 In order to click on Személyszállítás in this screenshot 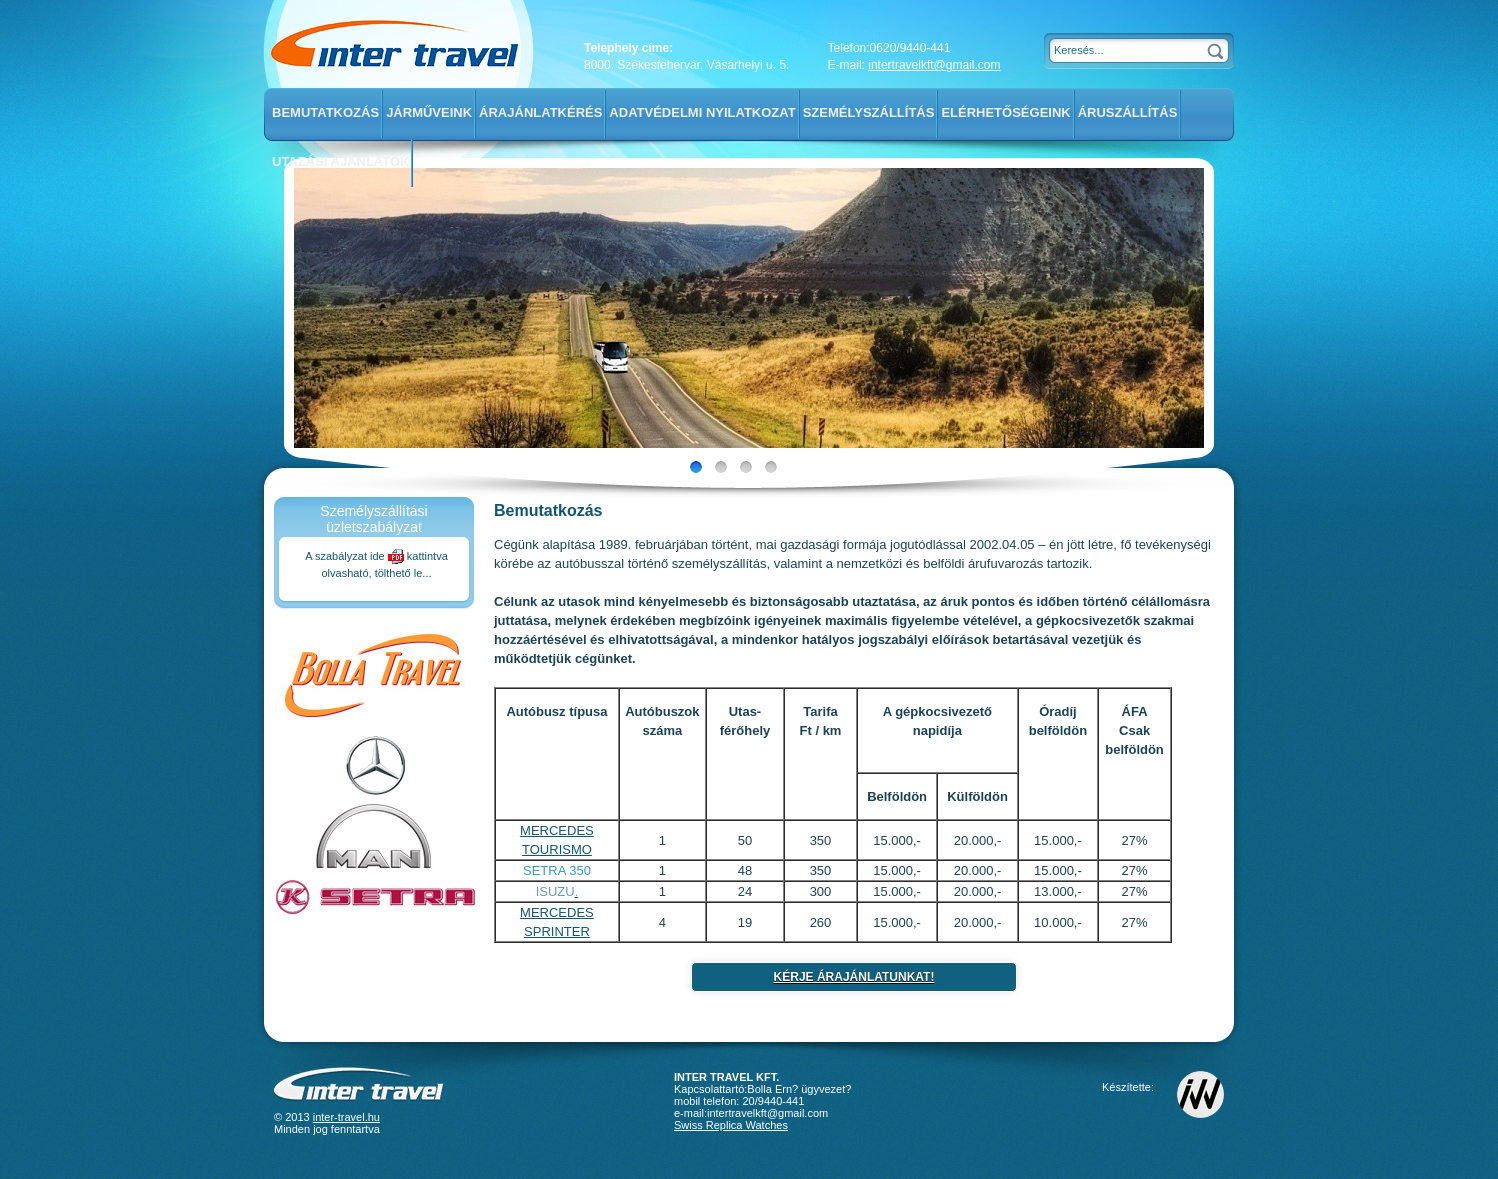, I will do `click(869, 112)`.